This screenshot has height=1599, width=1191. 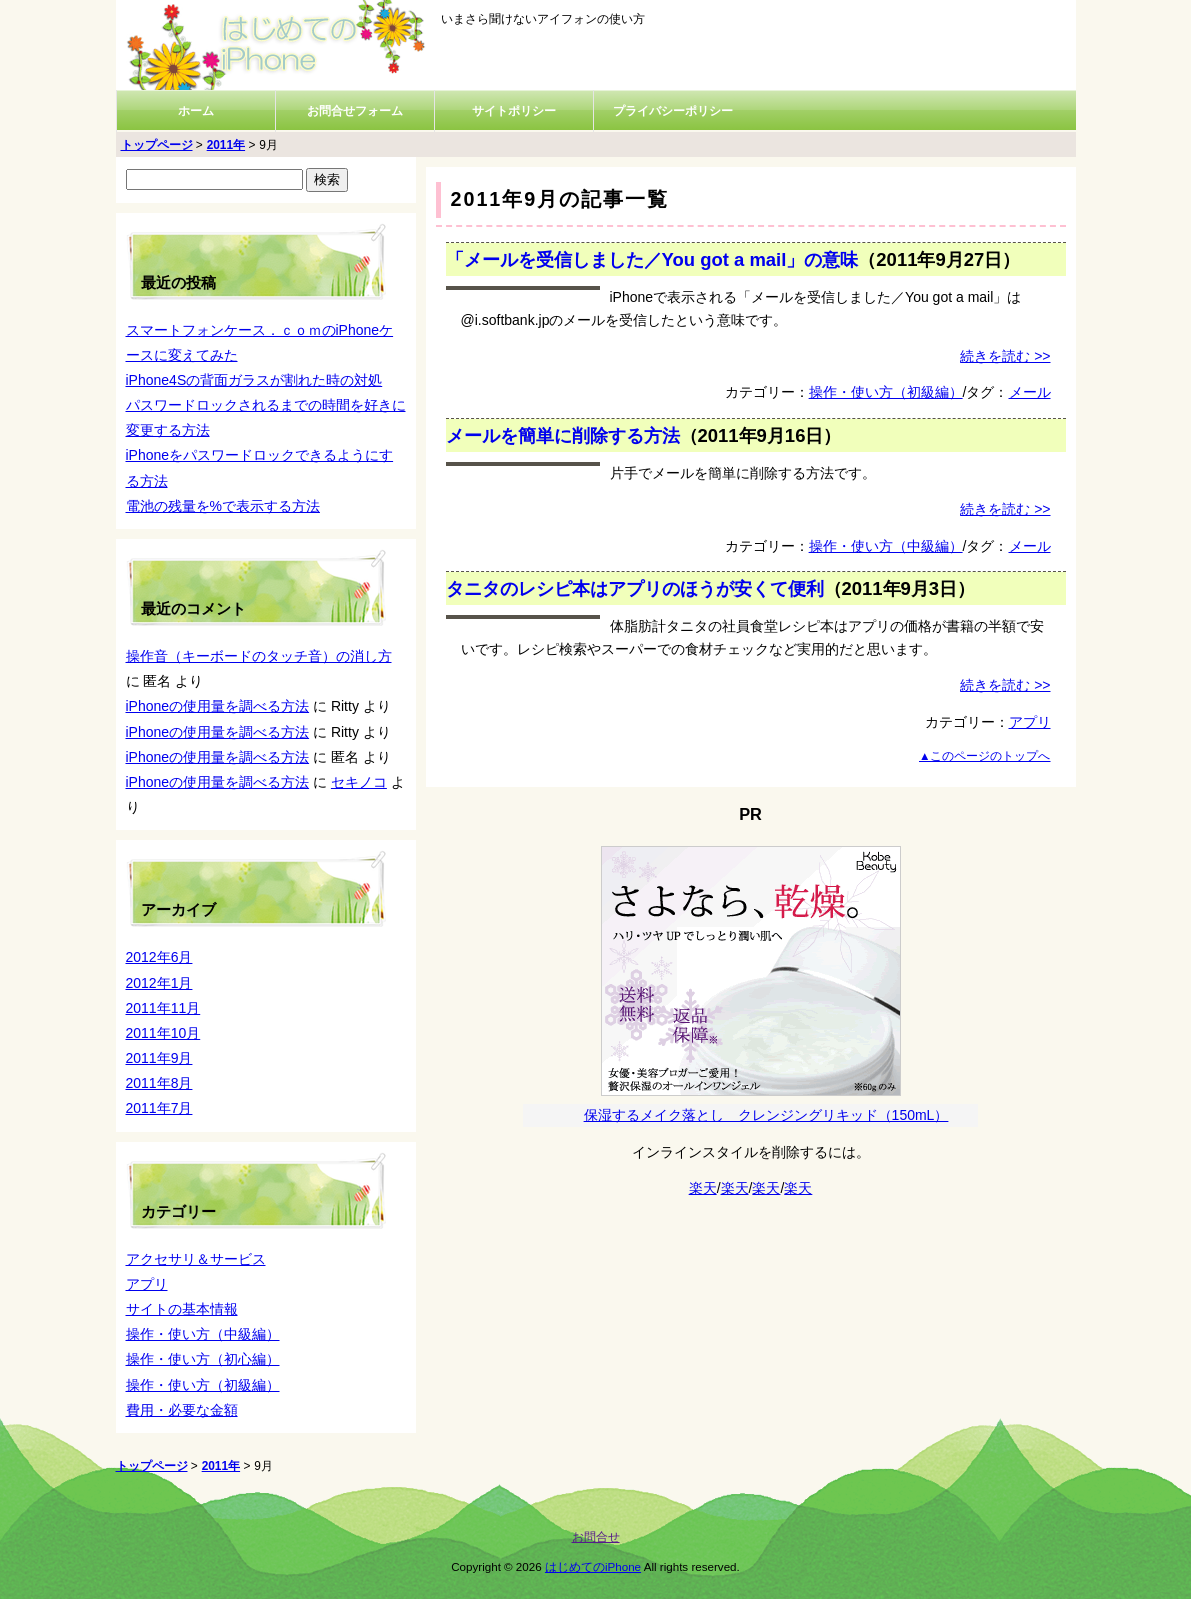 What do you see at coordinates (596, 1536) in the screenshot?
I see `お問合せ` at bounding box center [596, 1536].